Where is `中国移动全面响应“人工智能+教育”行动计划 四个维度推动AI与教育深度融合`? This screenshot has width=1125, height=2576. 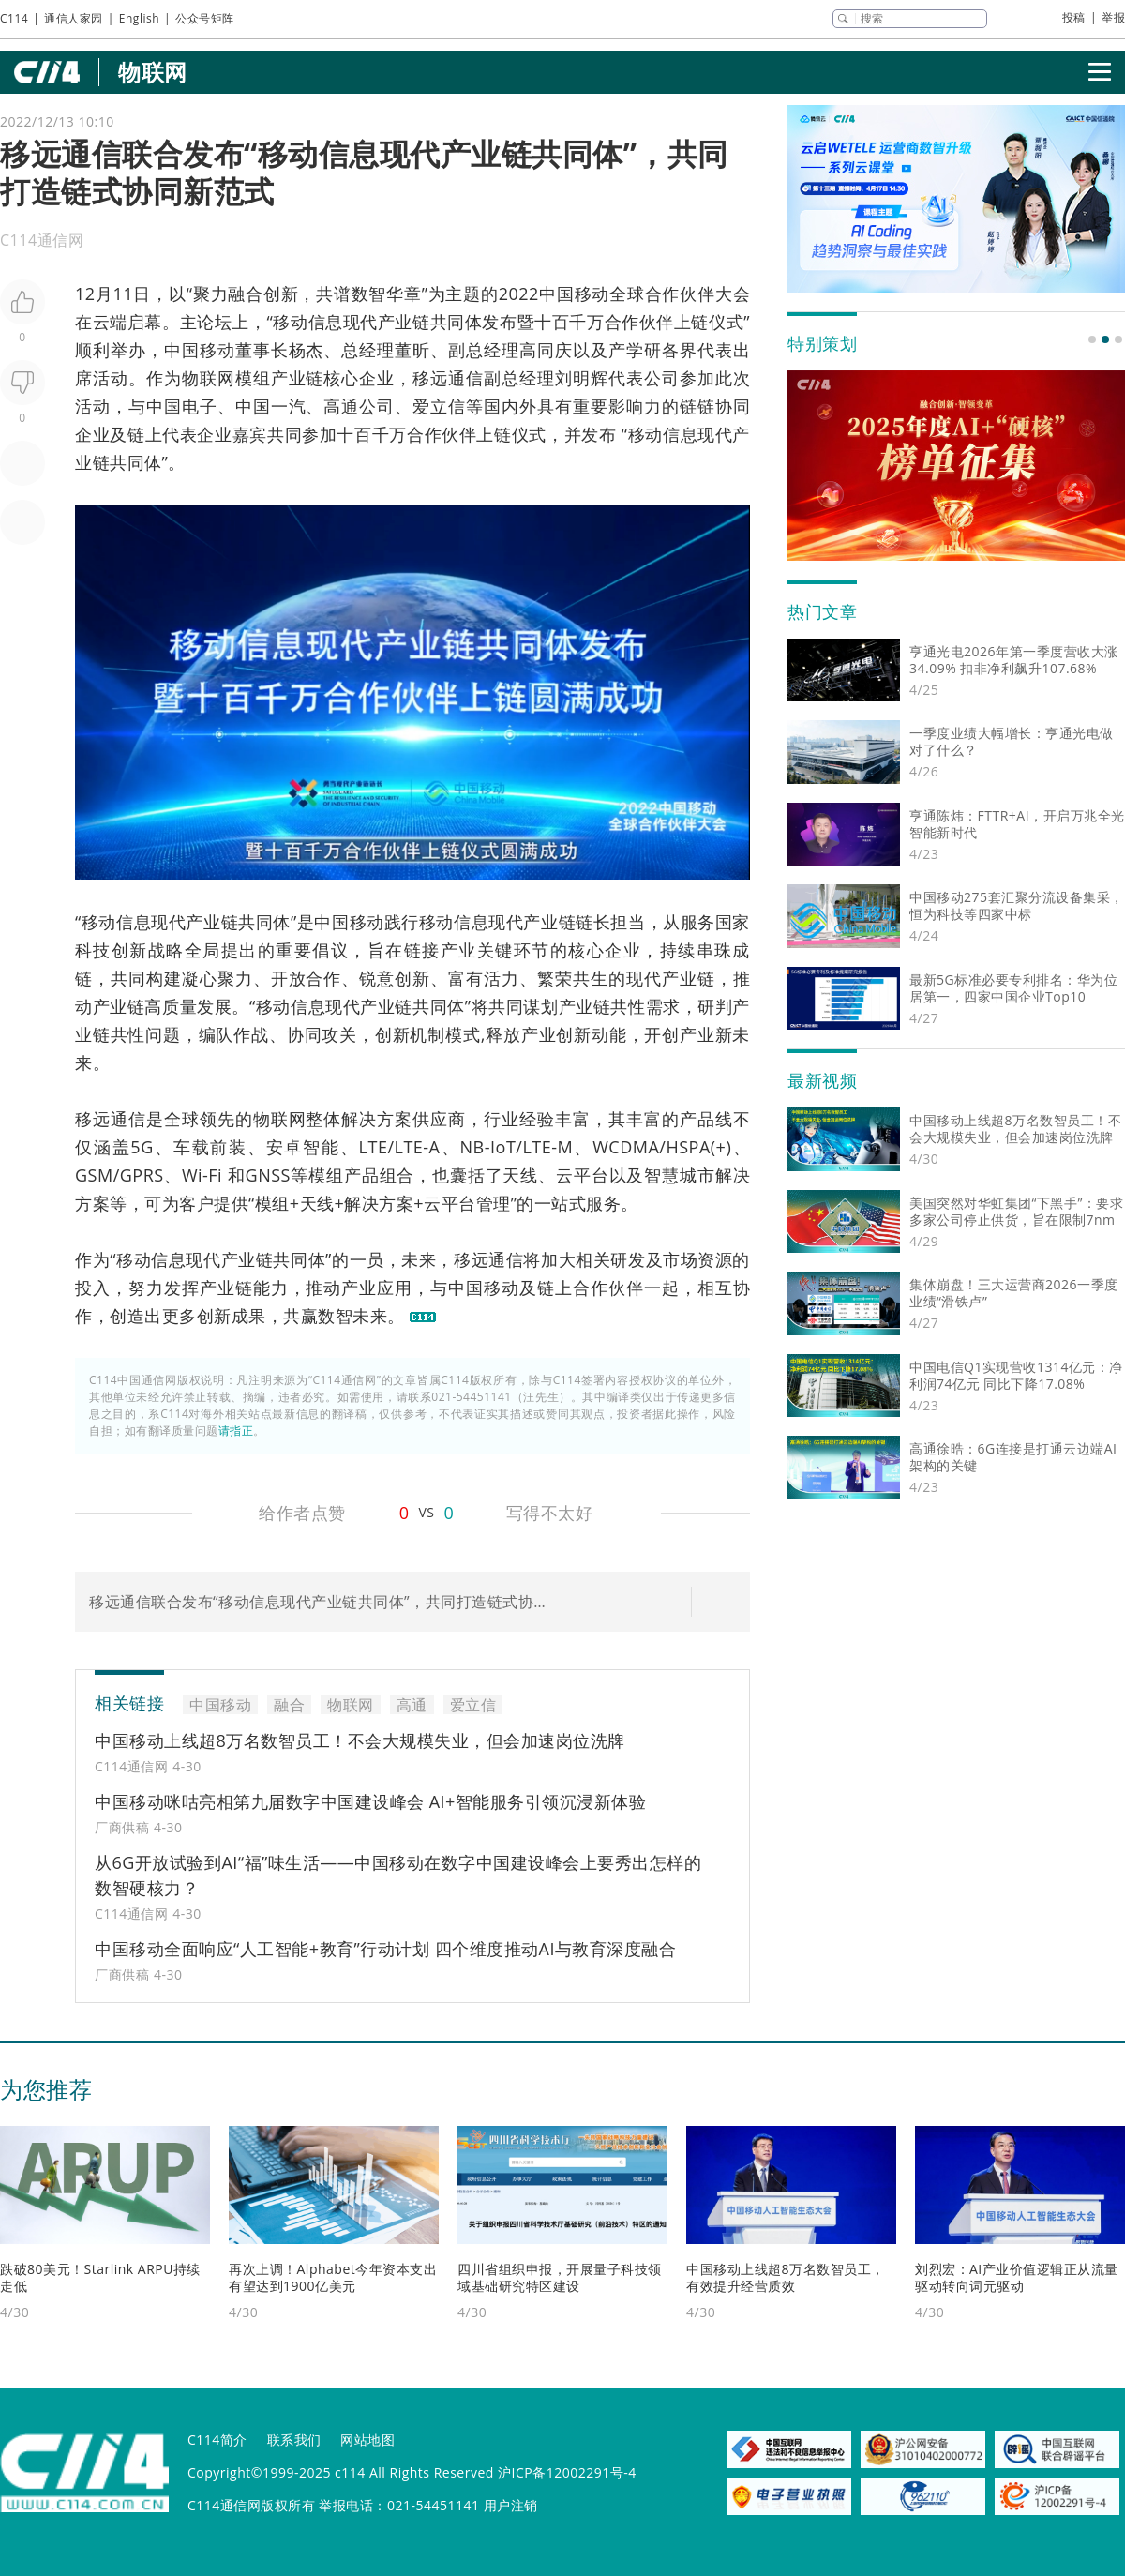 中国移动全面响应“人工智能+教育”行动计划 四个维度推动AI与教育深度融合 is located at coordinates (385, 1948).